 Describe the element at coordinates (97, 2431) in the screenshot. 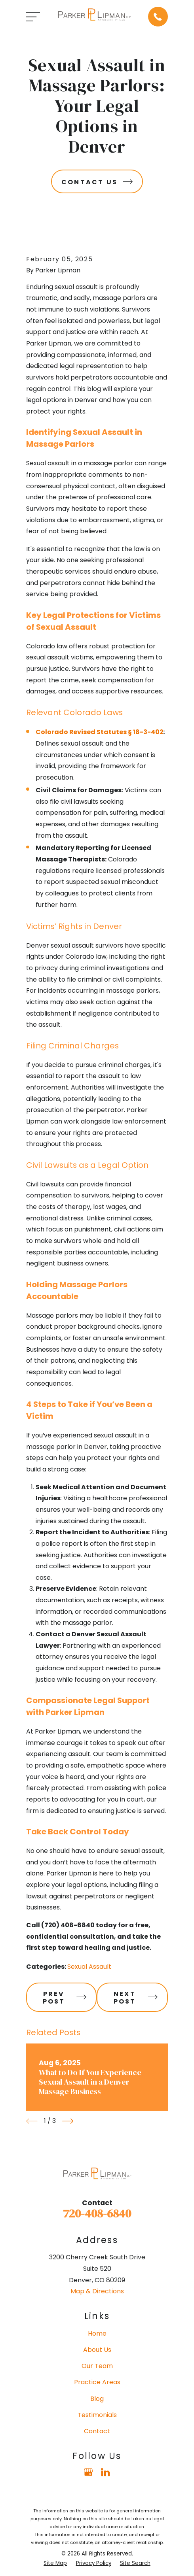

I see `Contact` at that location.